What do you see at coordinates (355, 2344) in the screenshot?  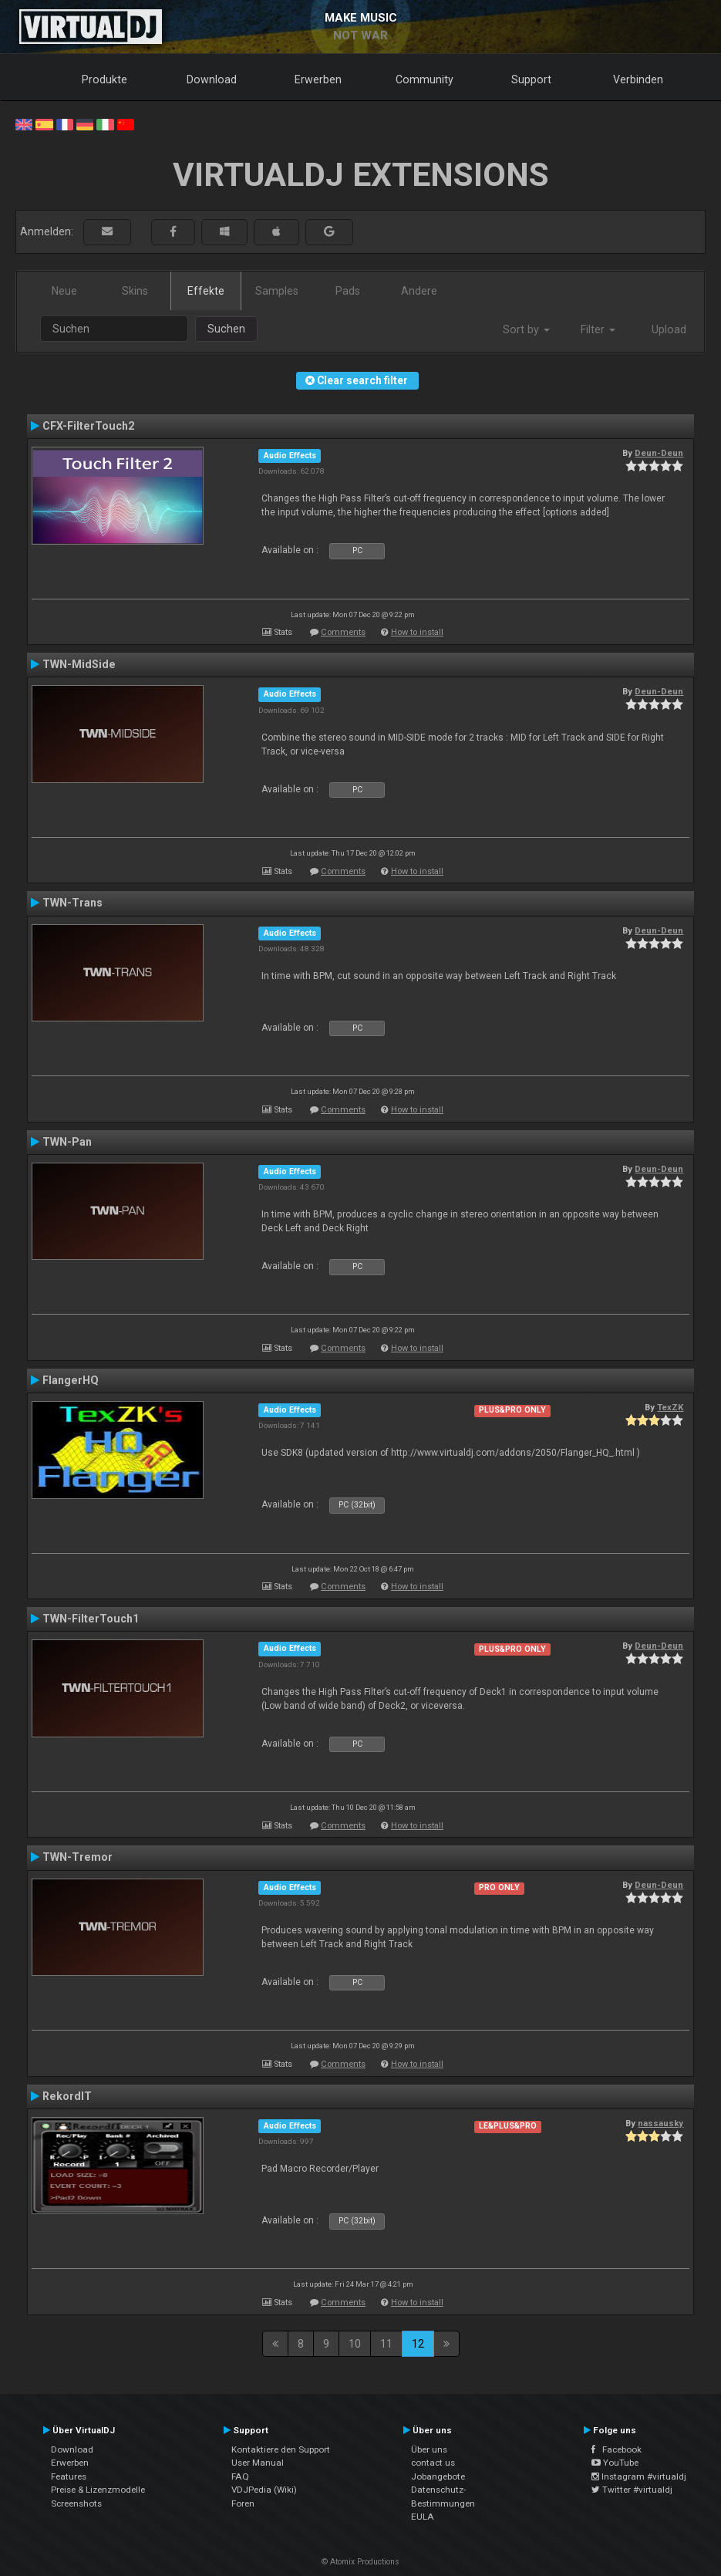 I see `10` at bounding box center [355, 2344].